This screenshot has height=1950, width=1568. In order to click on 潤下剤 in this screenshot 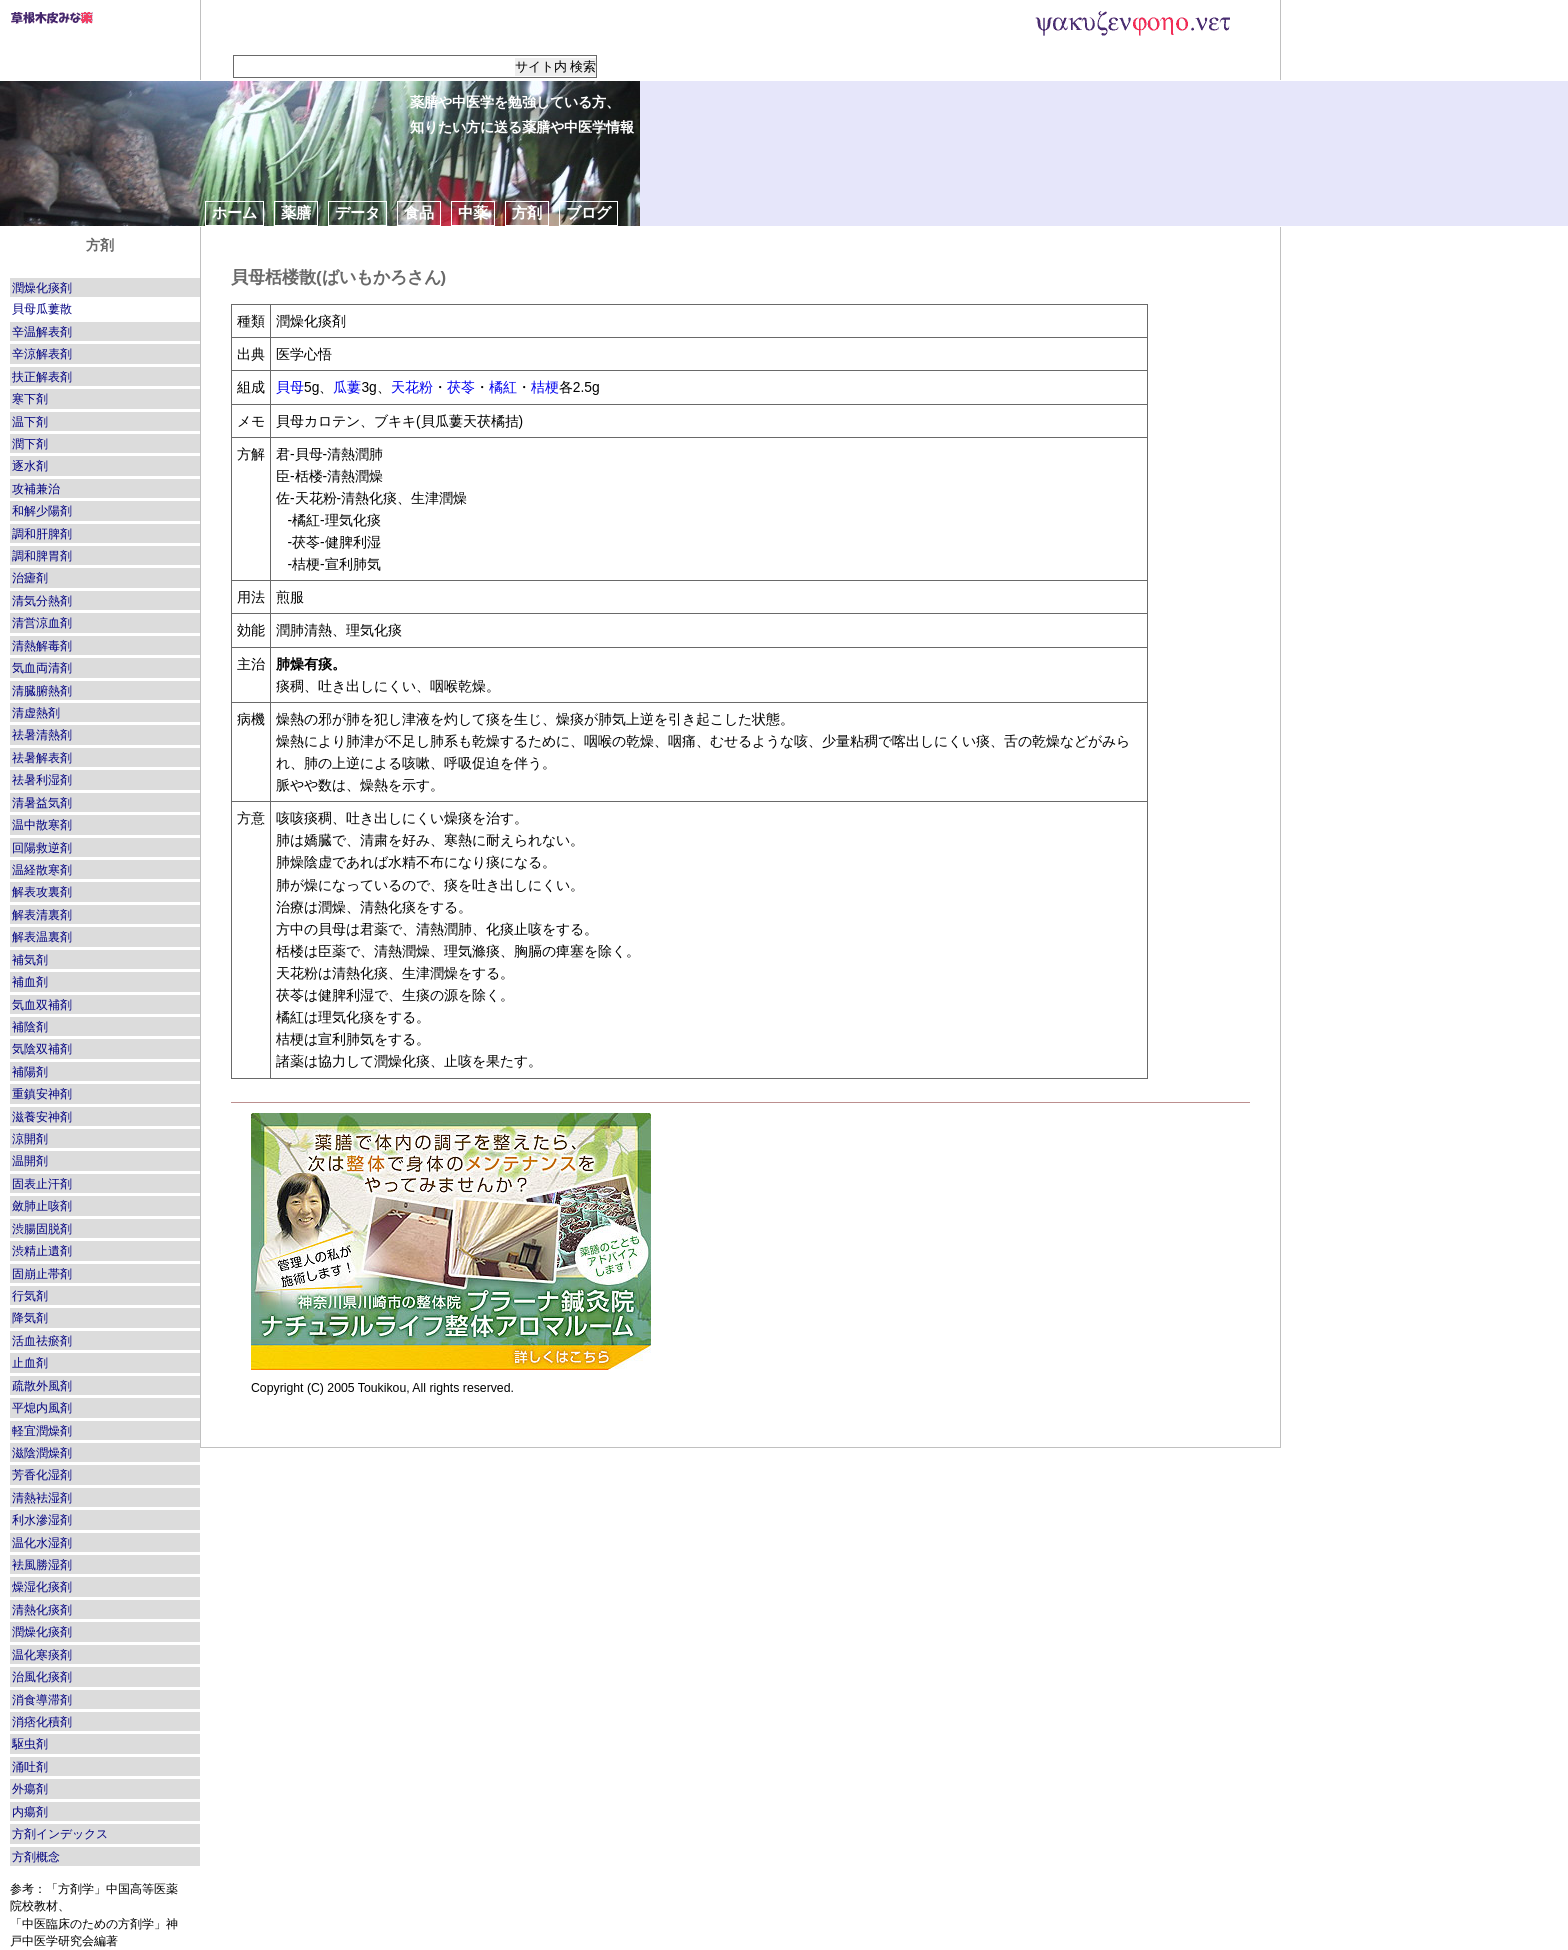, I will do `click(30, 444)`.